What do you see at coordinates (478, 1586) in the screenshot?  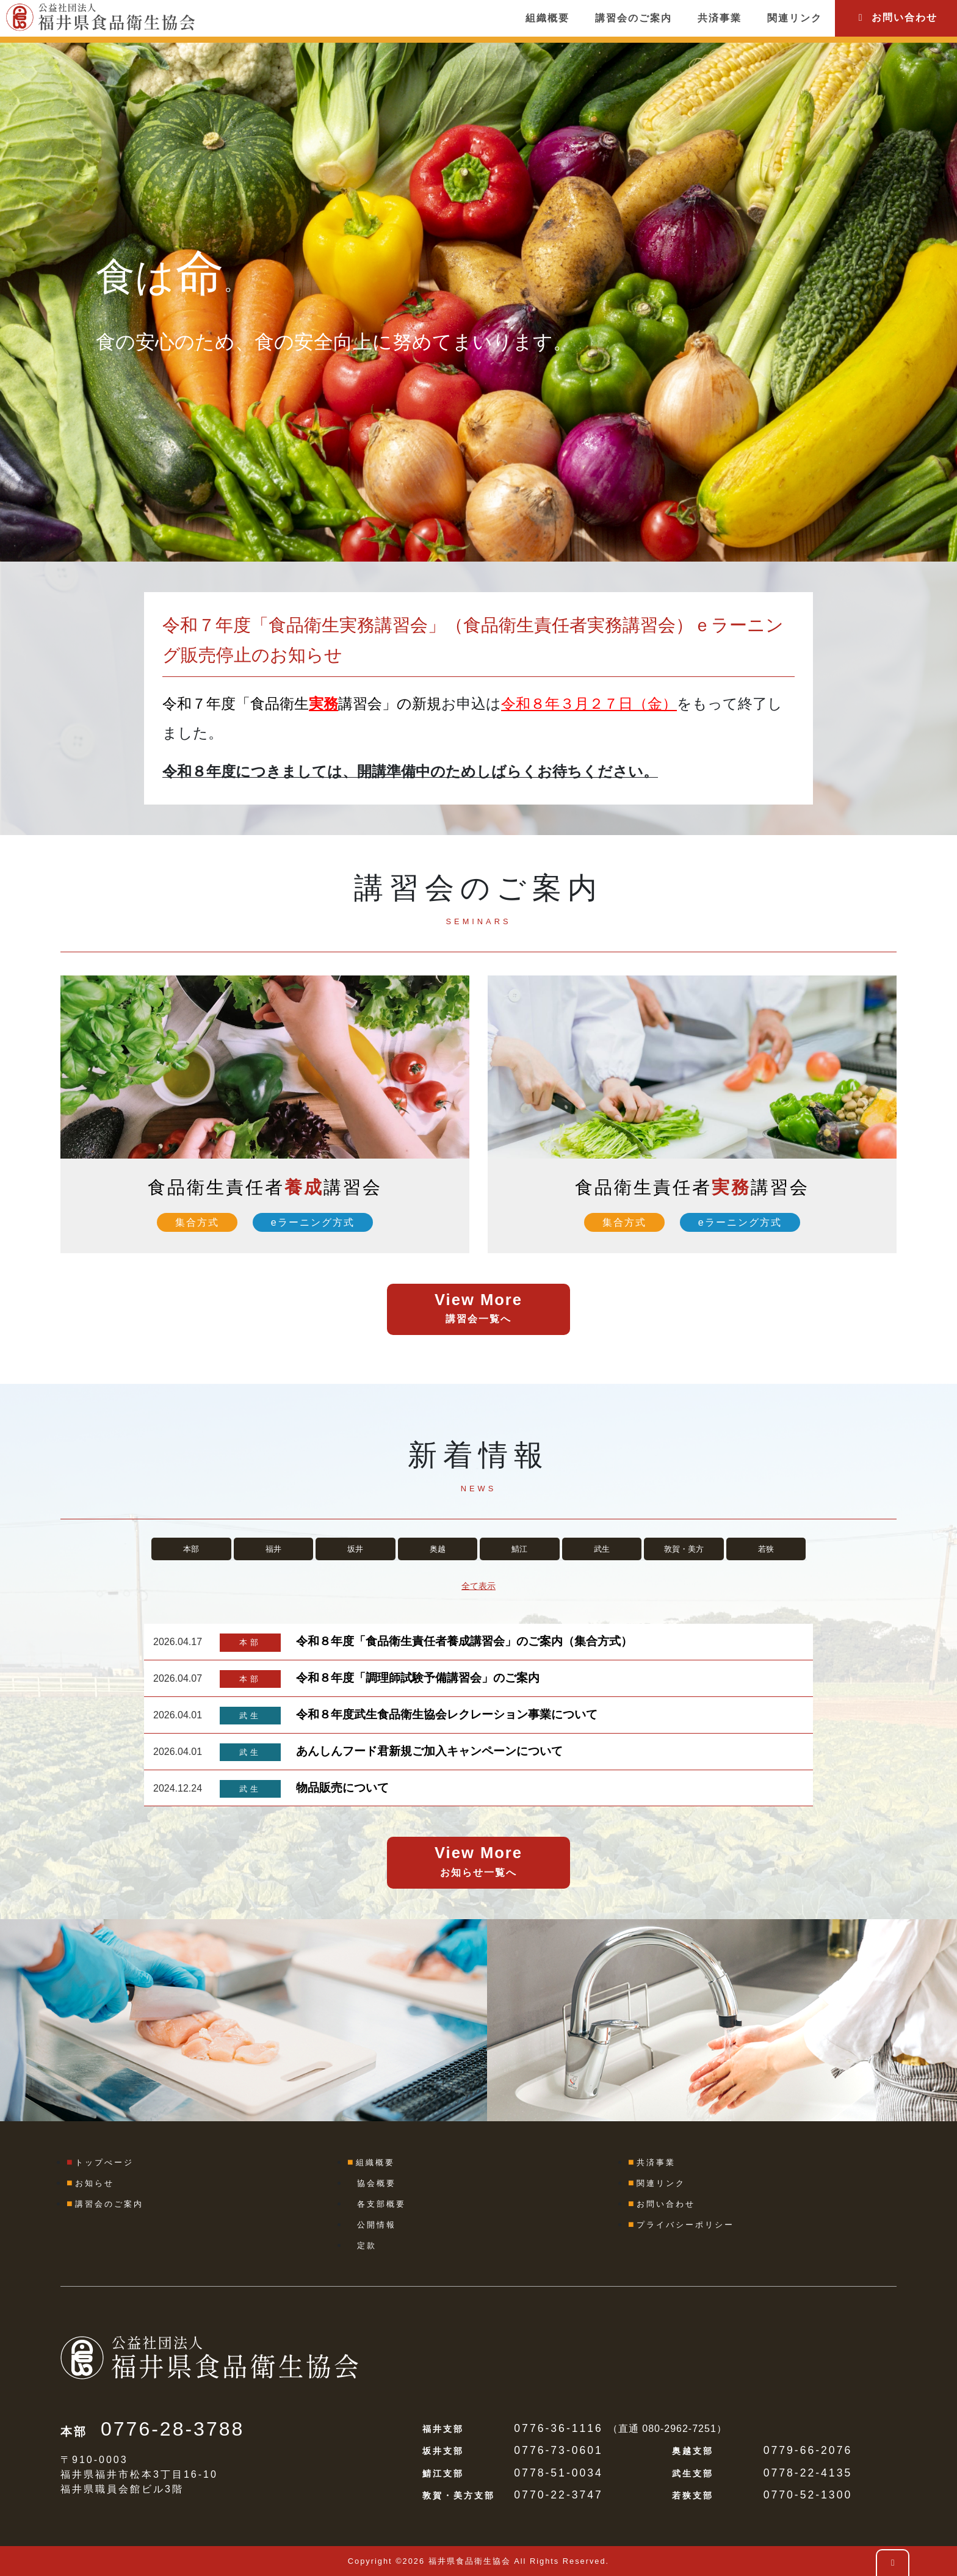 I see `全て表示` at bounding box center [478, 1586].